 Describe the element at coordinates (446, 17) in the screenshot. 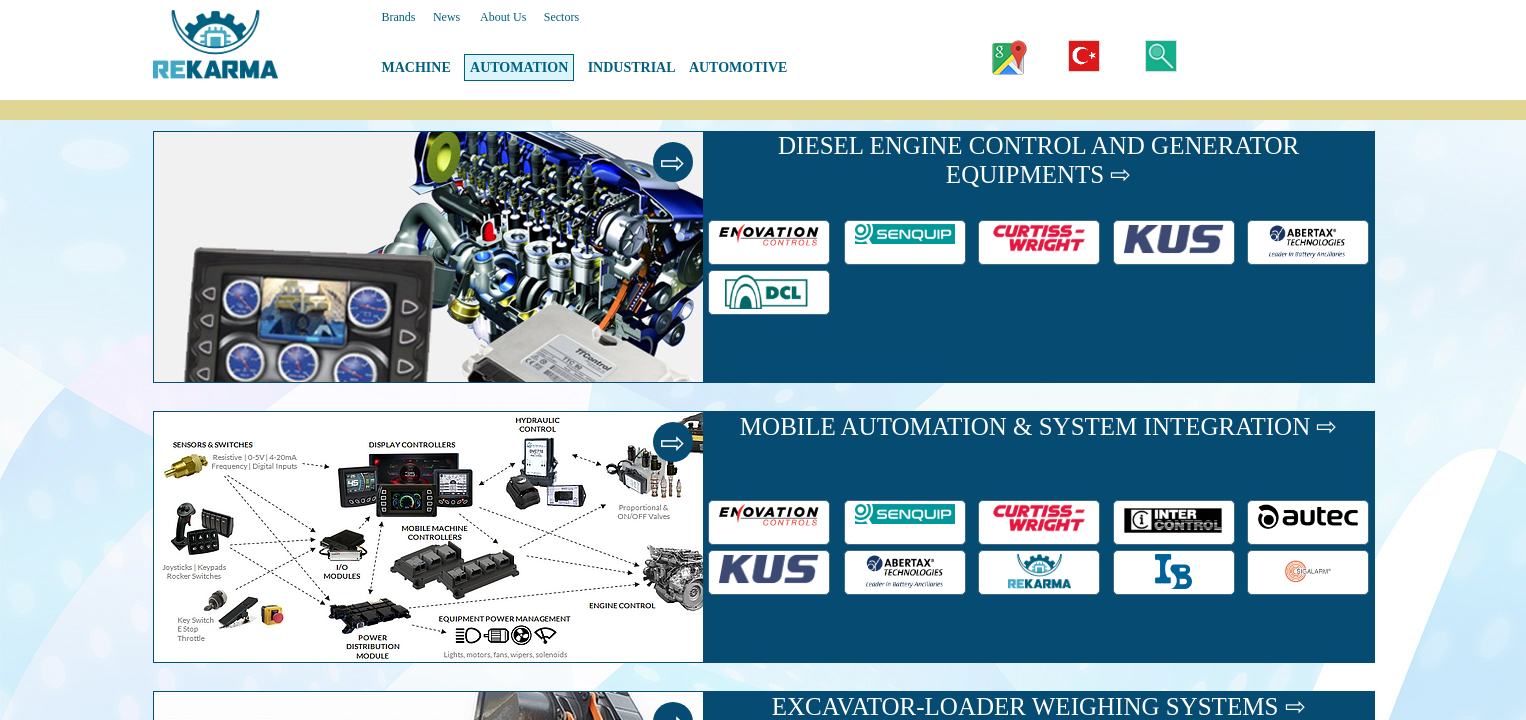

I see `News` at that location.